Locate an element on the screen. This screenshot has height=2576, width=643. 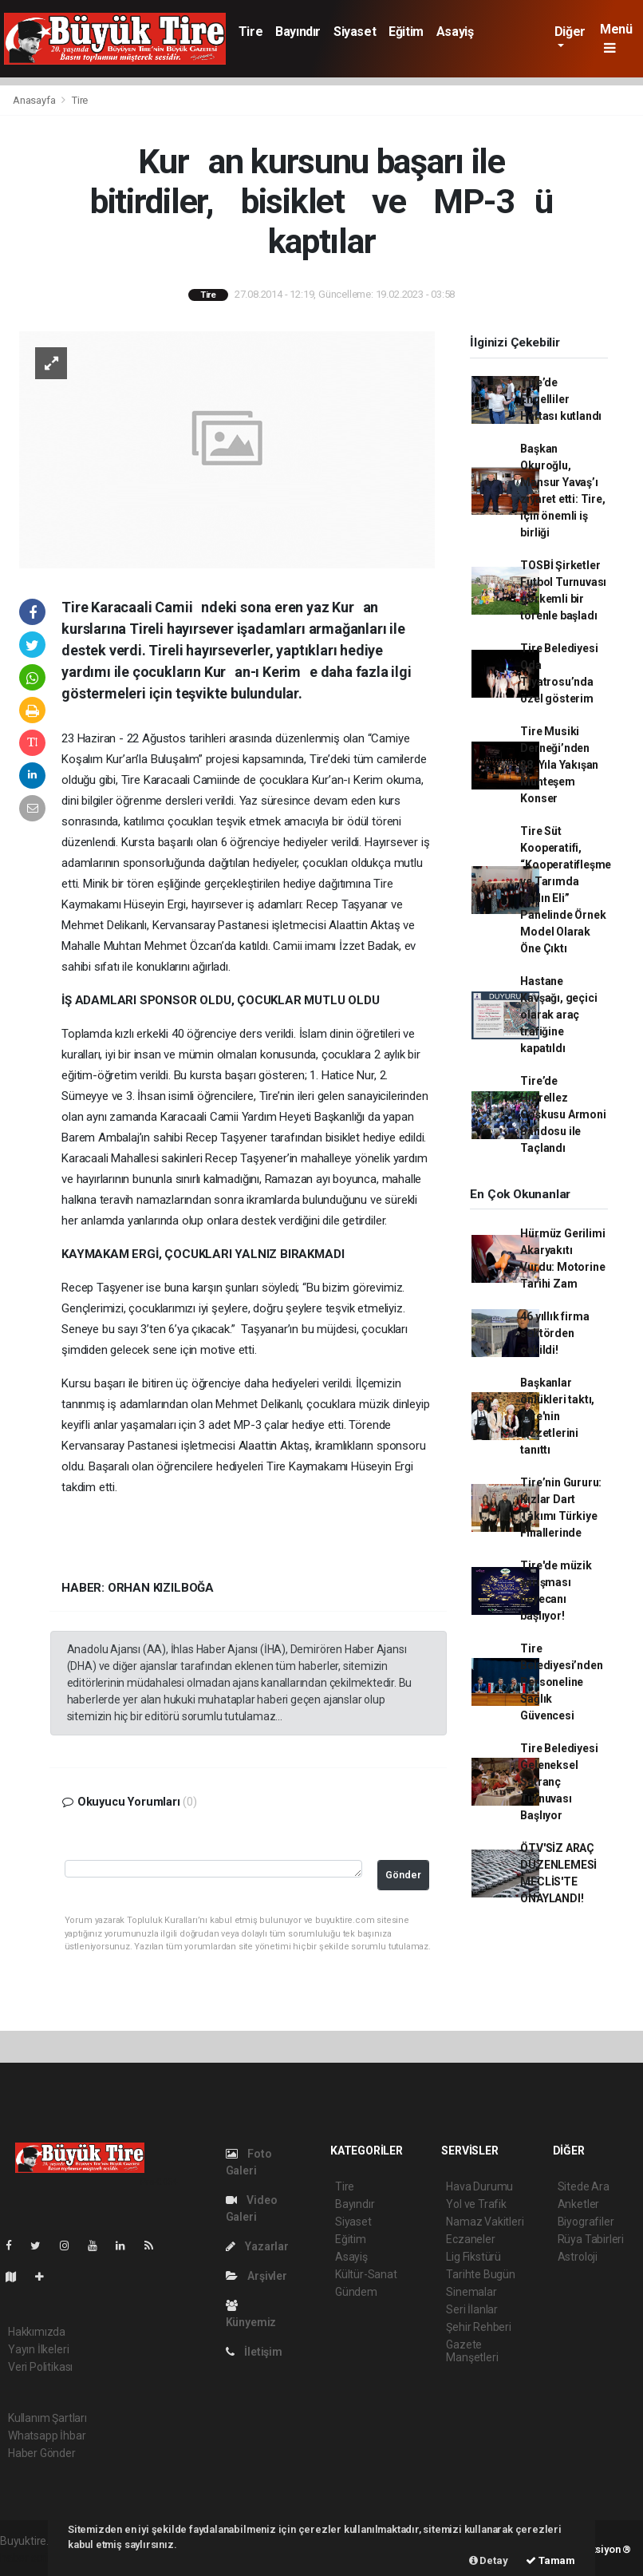
Arşivler is located at coordinates (256, 2275).